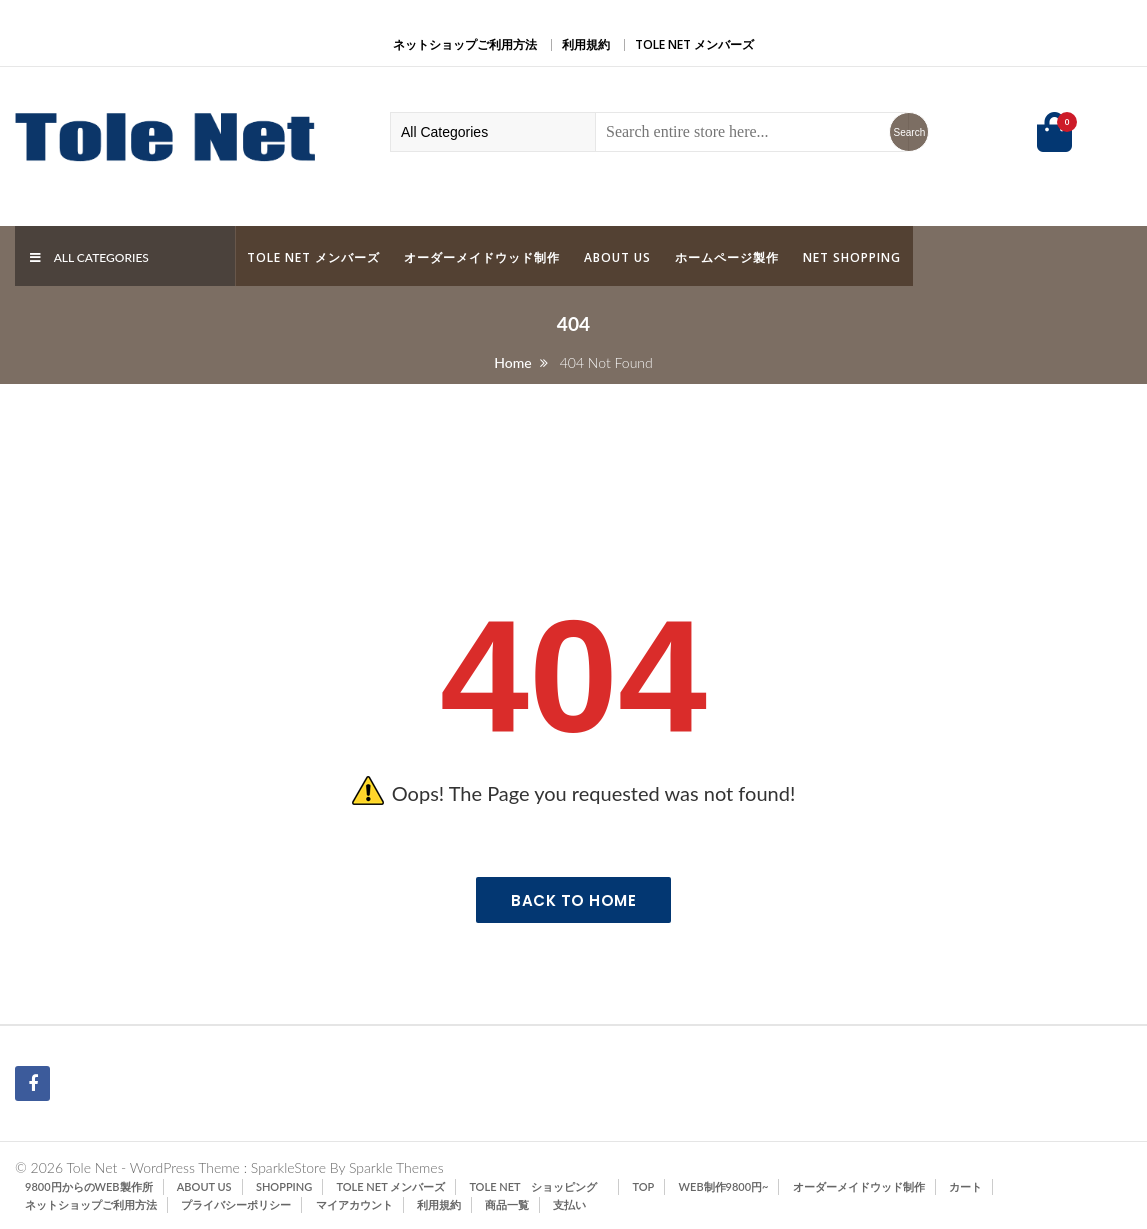 The height and width of the screenshot is (1229, 1147). What do you see at coordinates (538, 1186) in the screenshot?
I see `Tole Net ショッピング` at bounding box center [538, 1186].